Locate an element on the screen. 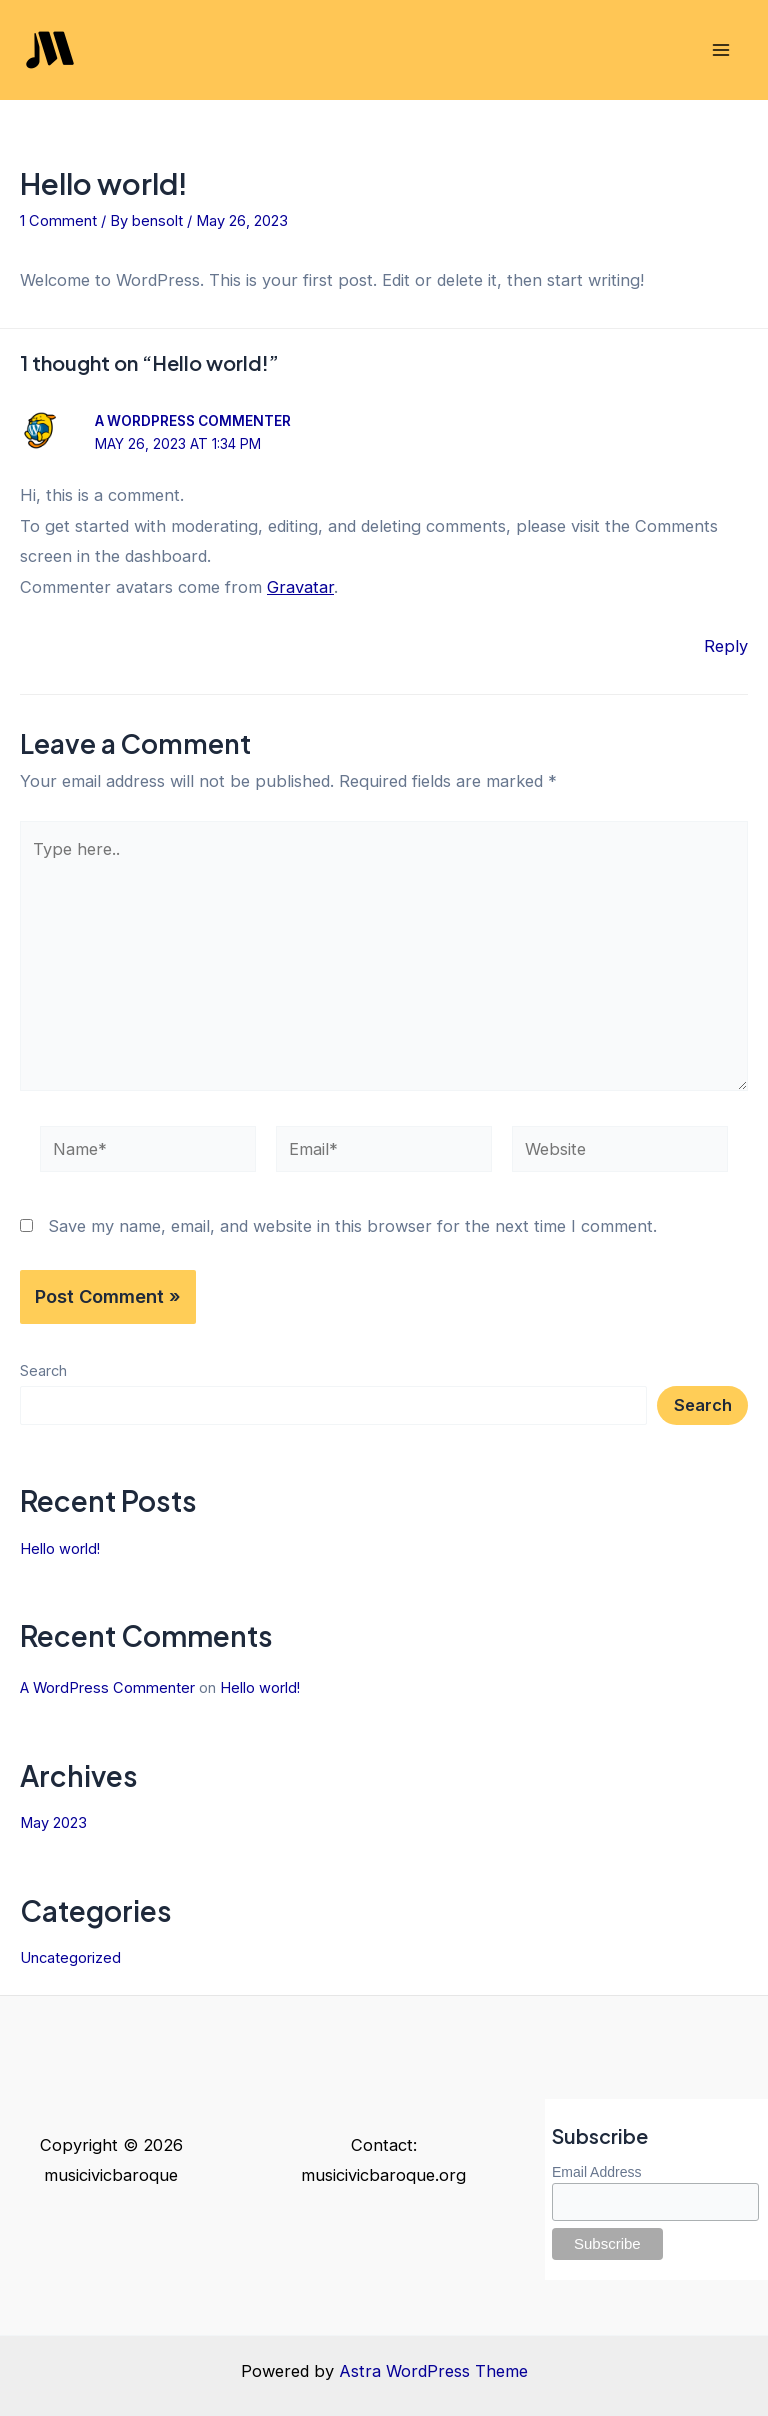 This screenshot has height=2416, width=768. Search is located at coordinates (43, 1371).